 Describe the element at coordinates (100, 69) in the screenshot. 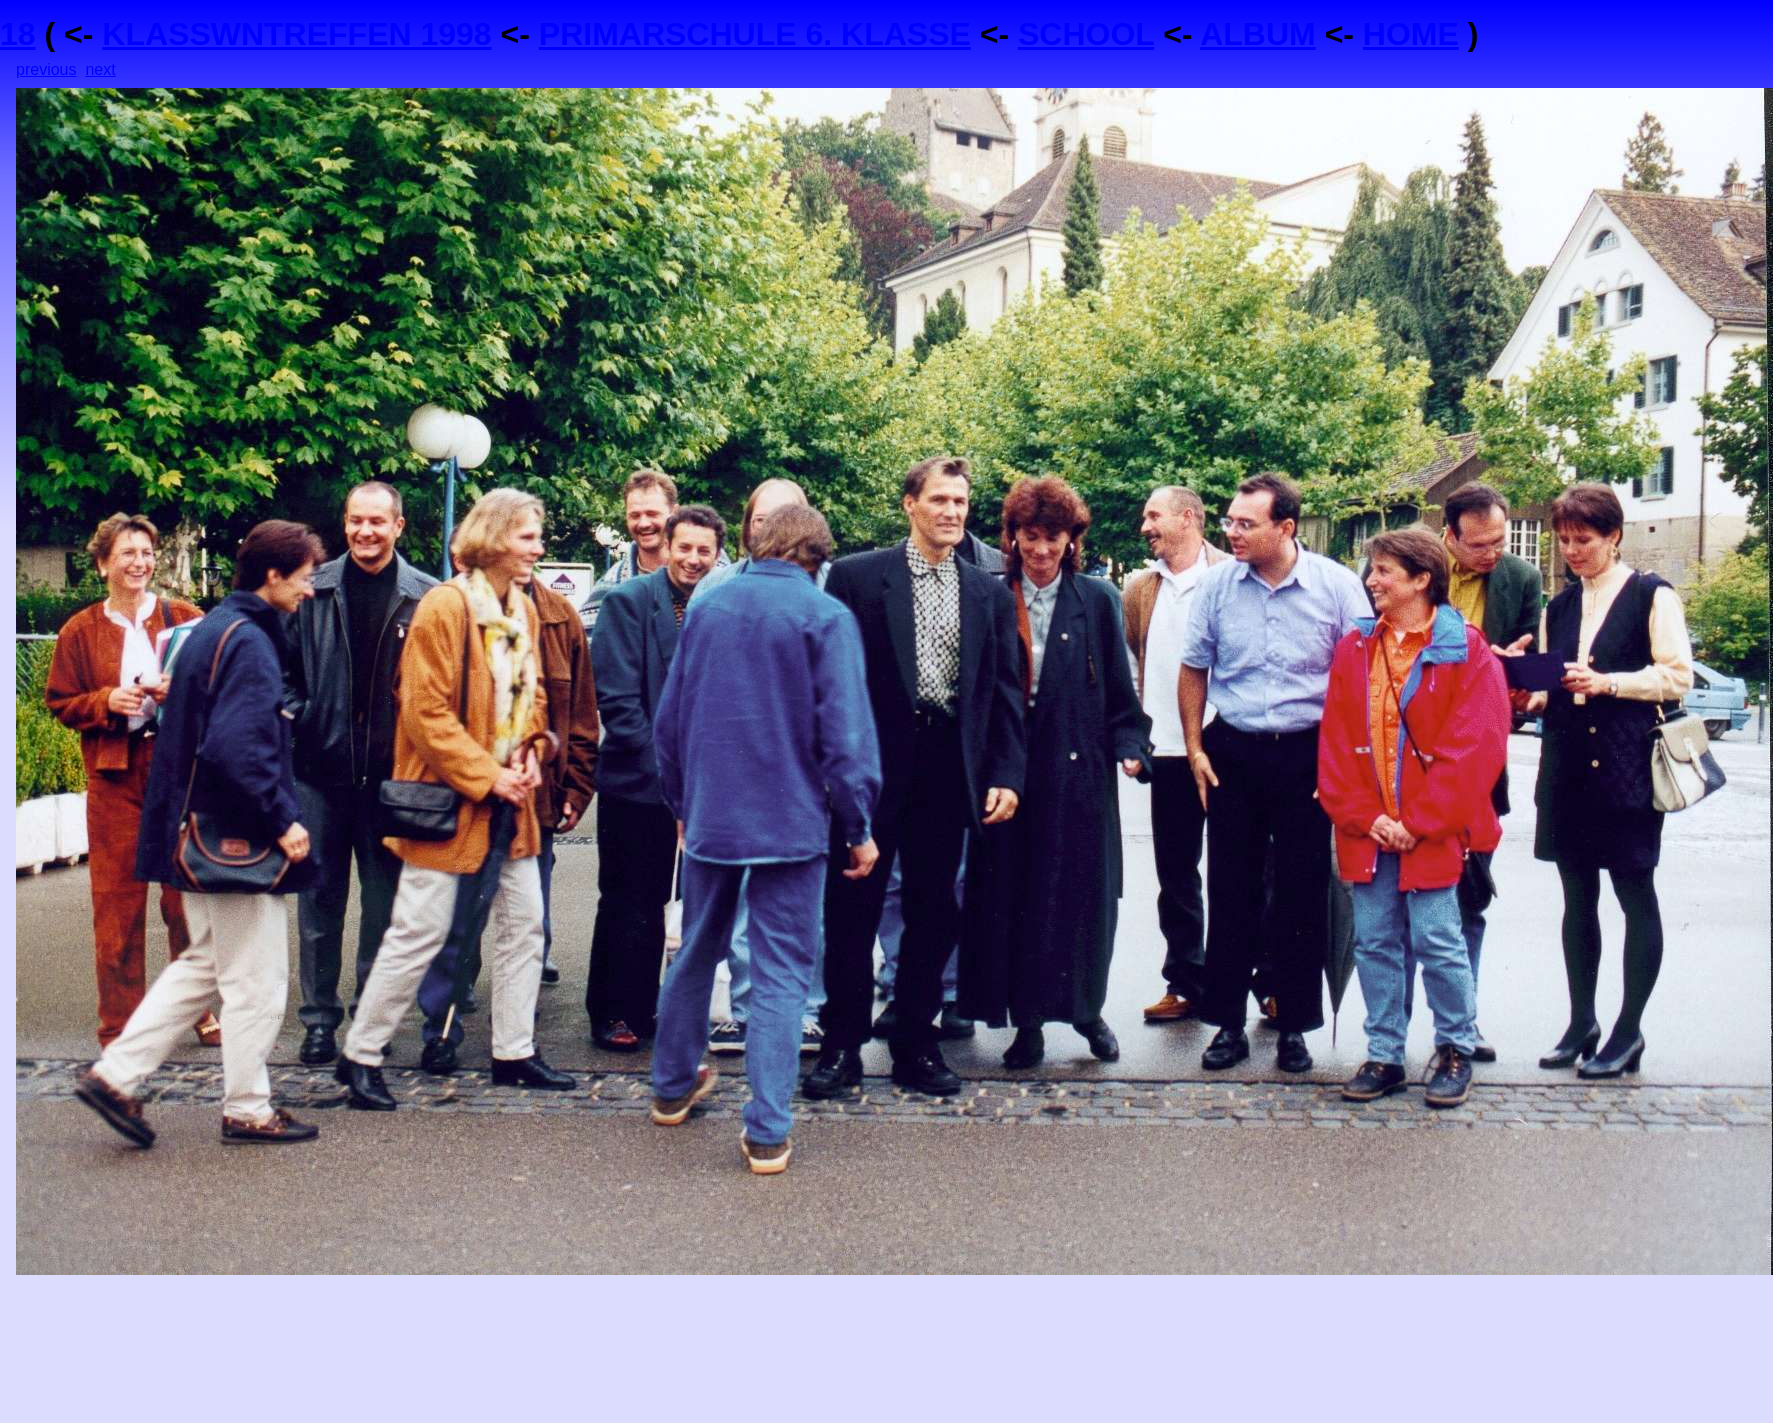

I see `next` at that location.